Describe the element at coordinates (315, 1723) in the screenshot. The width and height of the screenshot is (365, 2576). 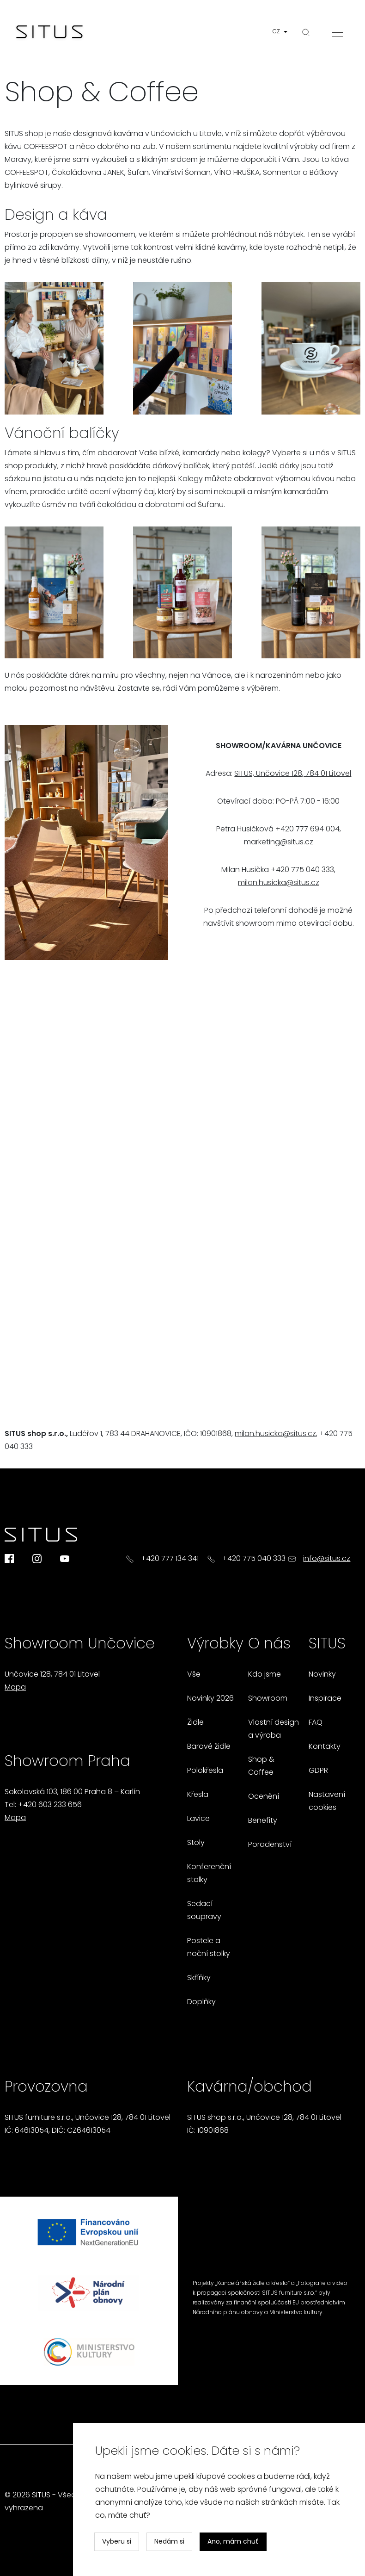
I see `FAQ` at that location.